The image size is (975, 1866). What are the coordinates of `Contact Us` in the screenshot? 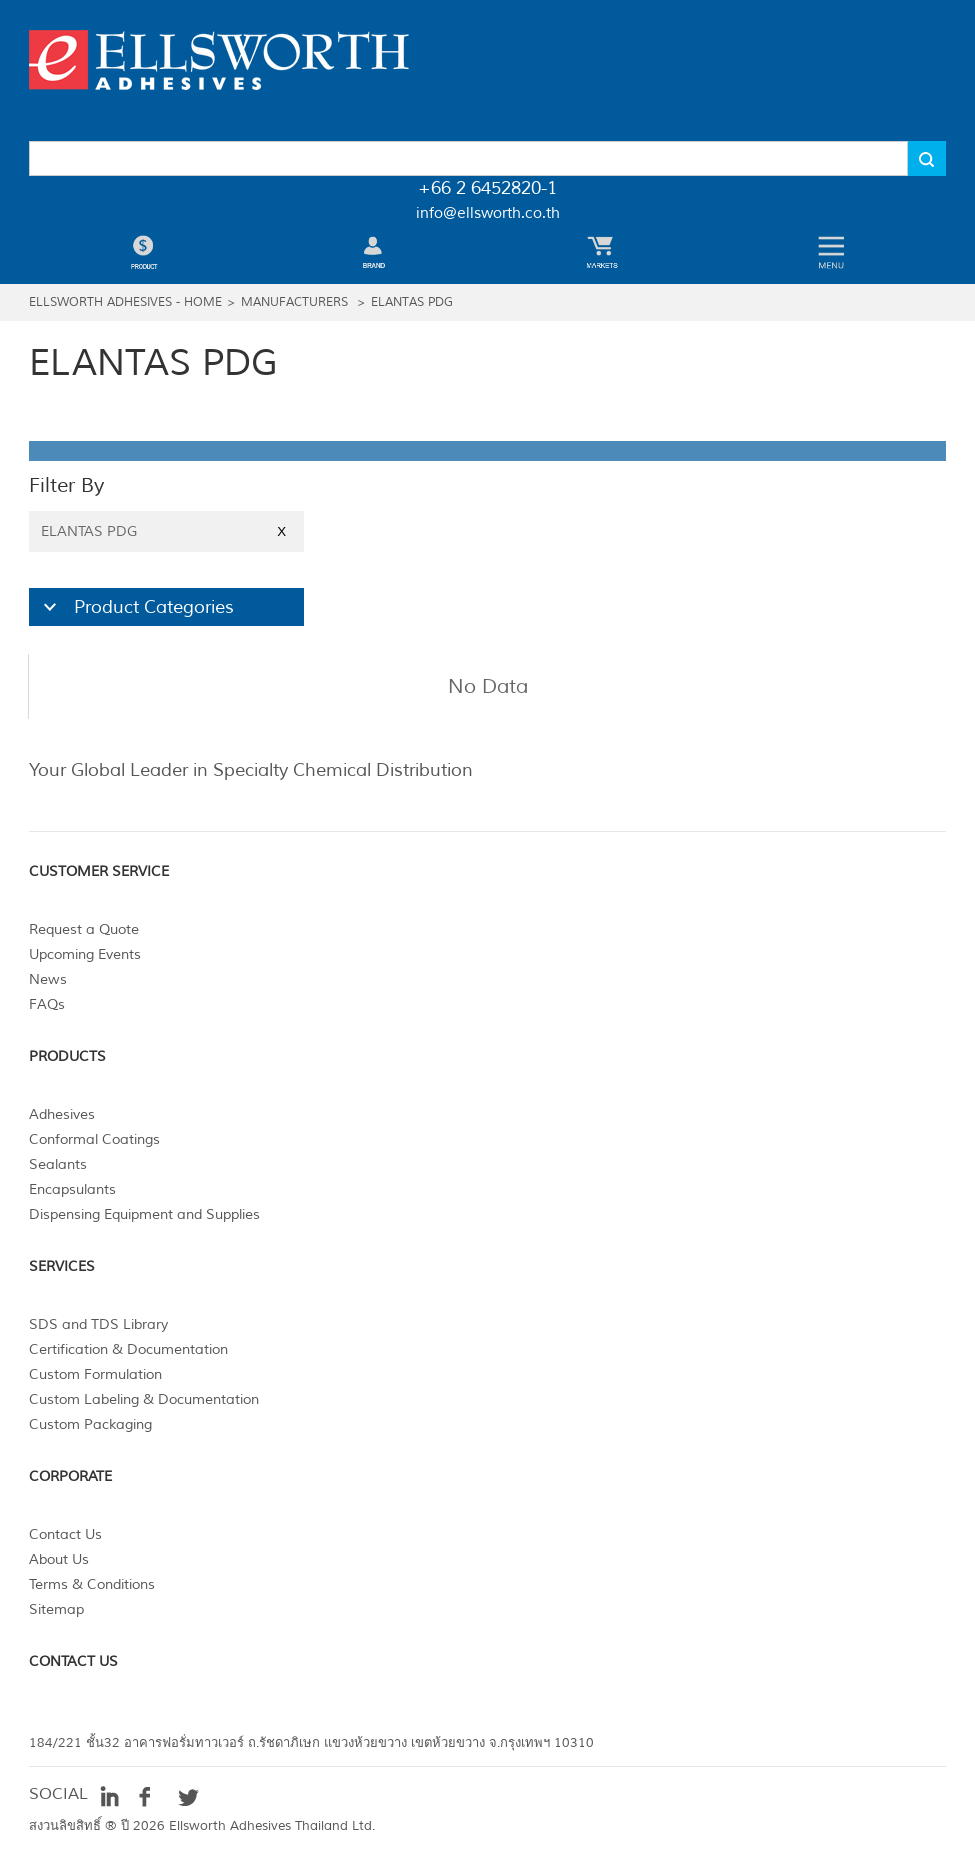 It's located at (65, 1534).